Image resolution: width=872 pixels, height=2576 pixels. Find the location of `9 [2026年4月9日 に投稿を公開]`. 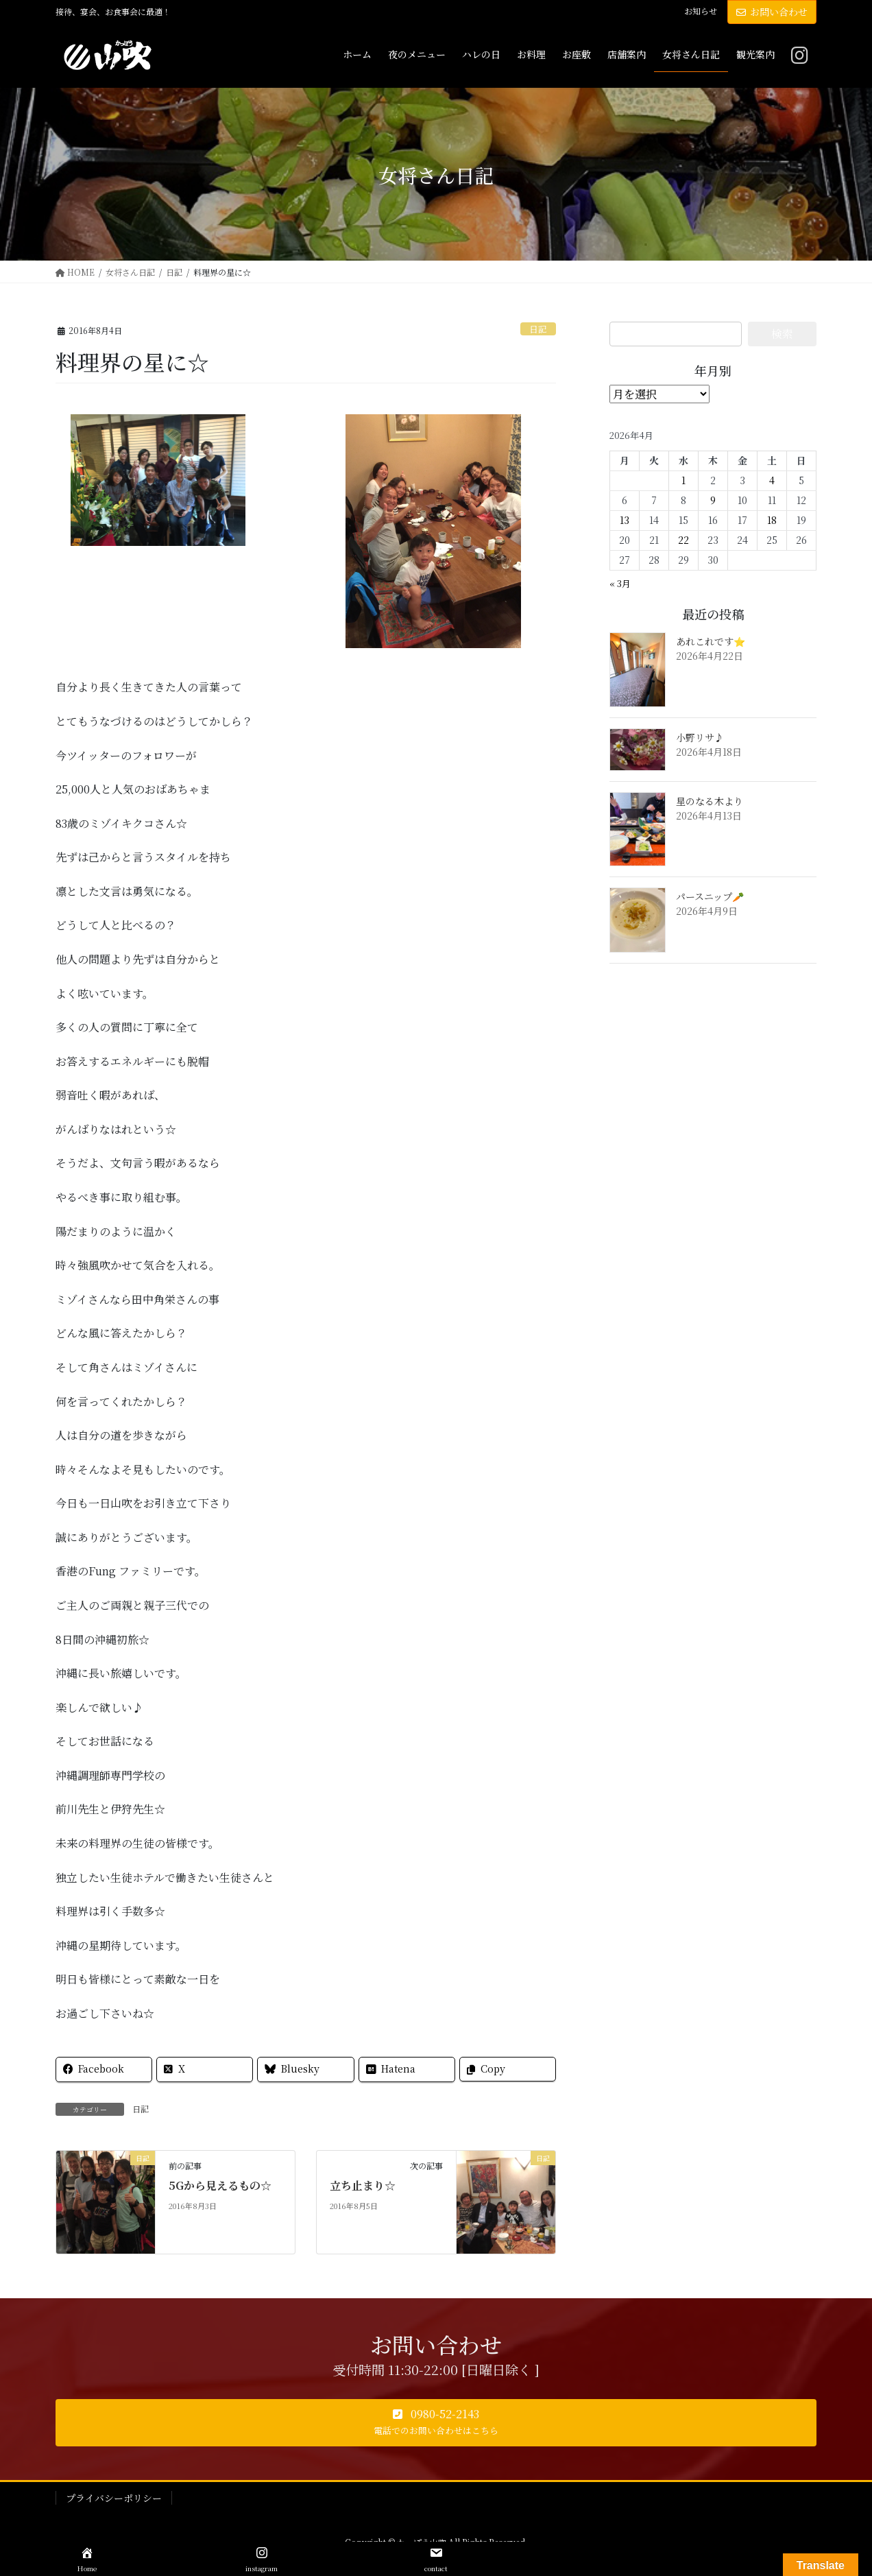

9 [2026年4月9日 に投稿を公開] is located at coordinates (713, 500).